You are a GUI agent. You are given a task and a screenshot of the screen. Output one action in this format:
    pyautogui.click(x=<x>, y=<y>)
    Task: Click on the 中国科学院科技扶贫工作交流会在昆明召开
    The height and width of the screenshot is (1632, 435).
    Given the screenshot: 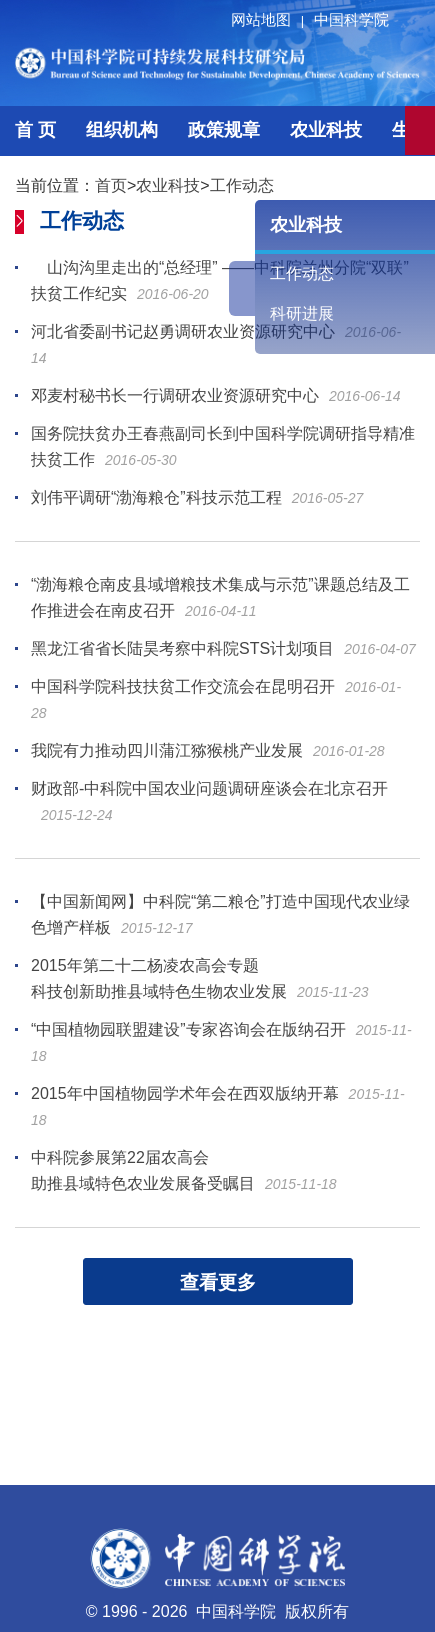 What is the action you would take?
    pyautogui.click(x=183, y=686)
    